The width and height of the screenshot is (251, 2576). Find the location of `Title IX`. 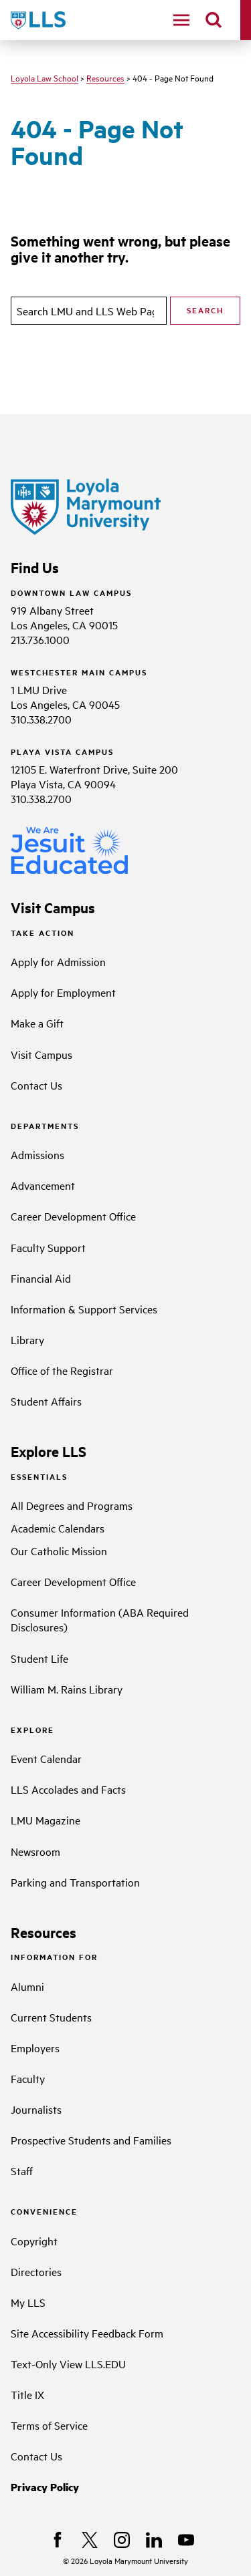

Title IX is located at coordinates (27, 2394).